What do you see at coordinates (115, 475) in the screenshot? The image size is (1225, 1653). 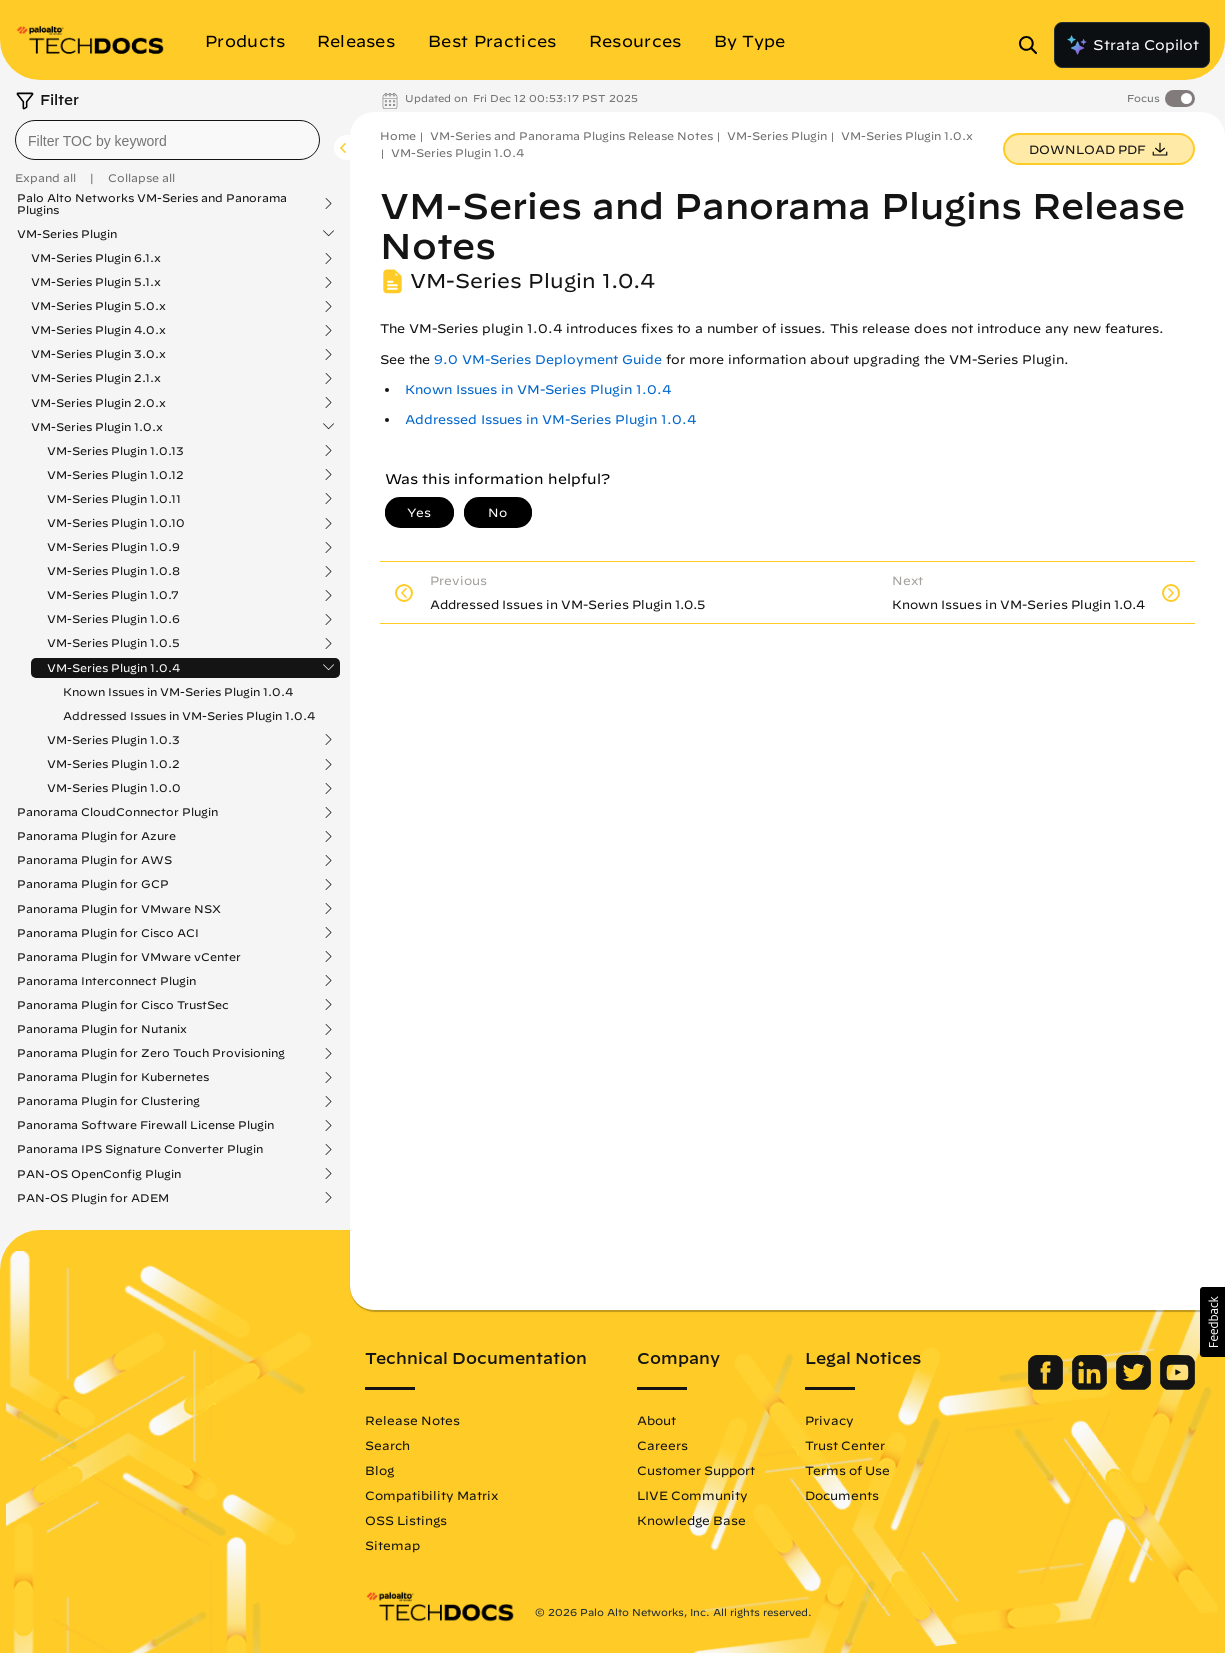 I see `VM-Series Plugin 1.0.12` at bounding box center [115, 475].